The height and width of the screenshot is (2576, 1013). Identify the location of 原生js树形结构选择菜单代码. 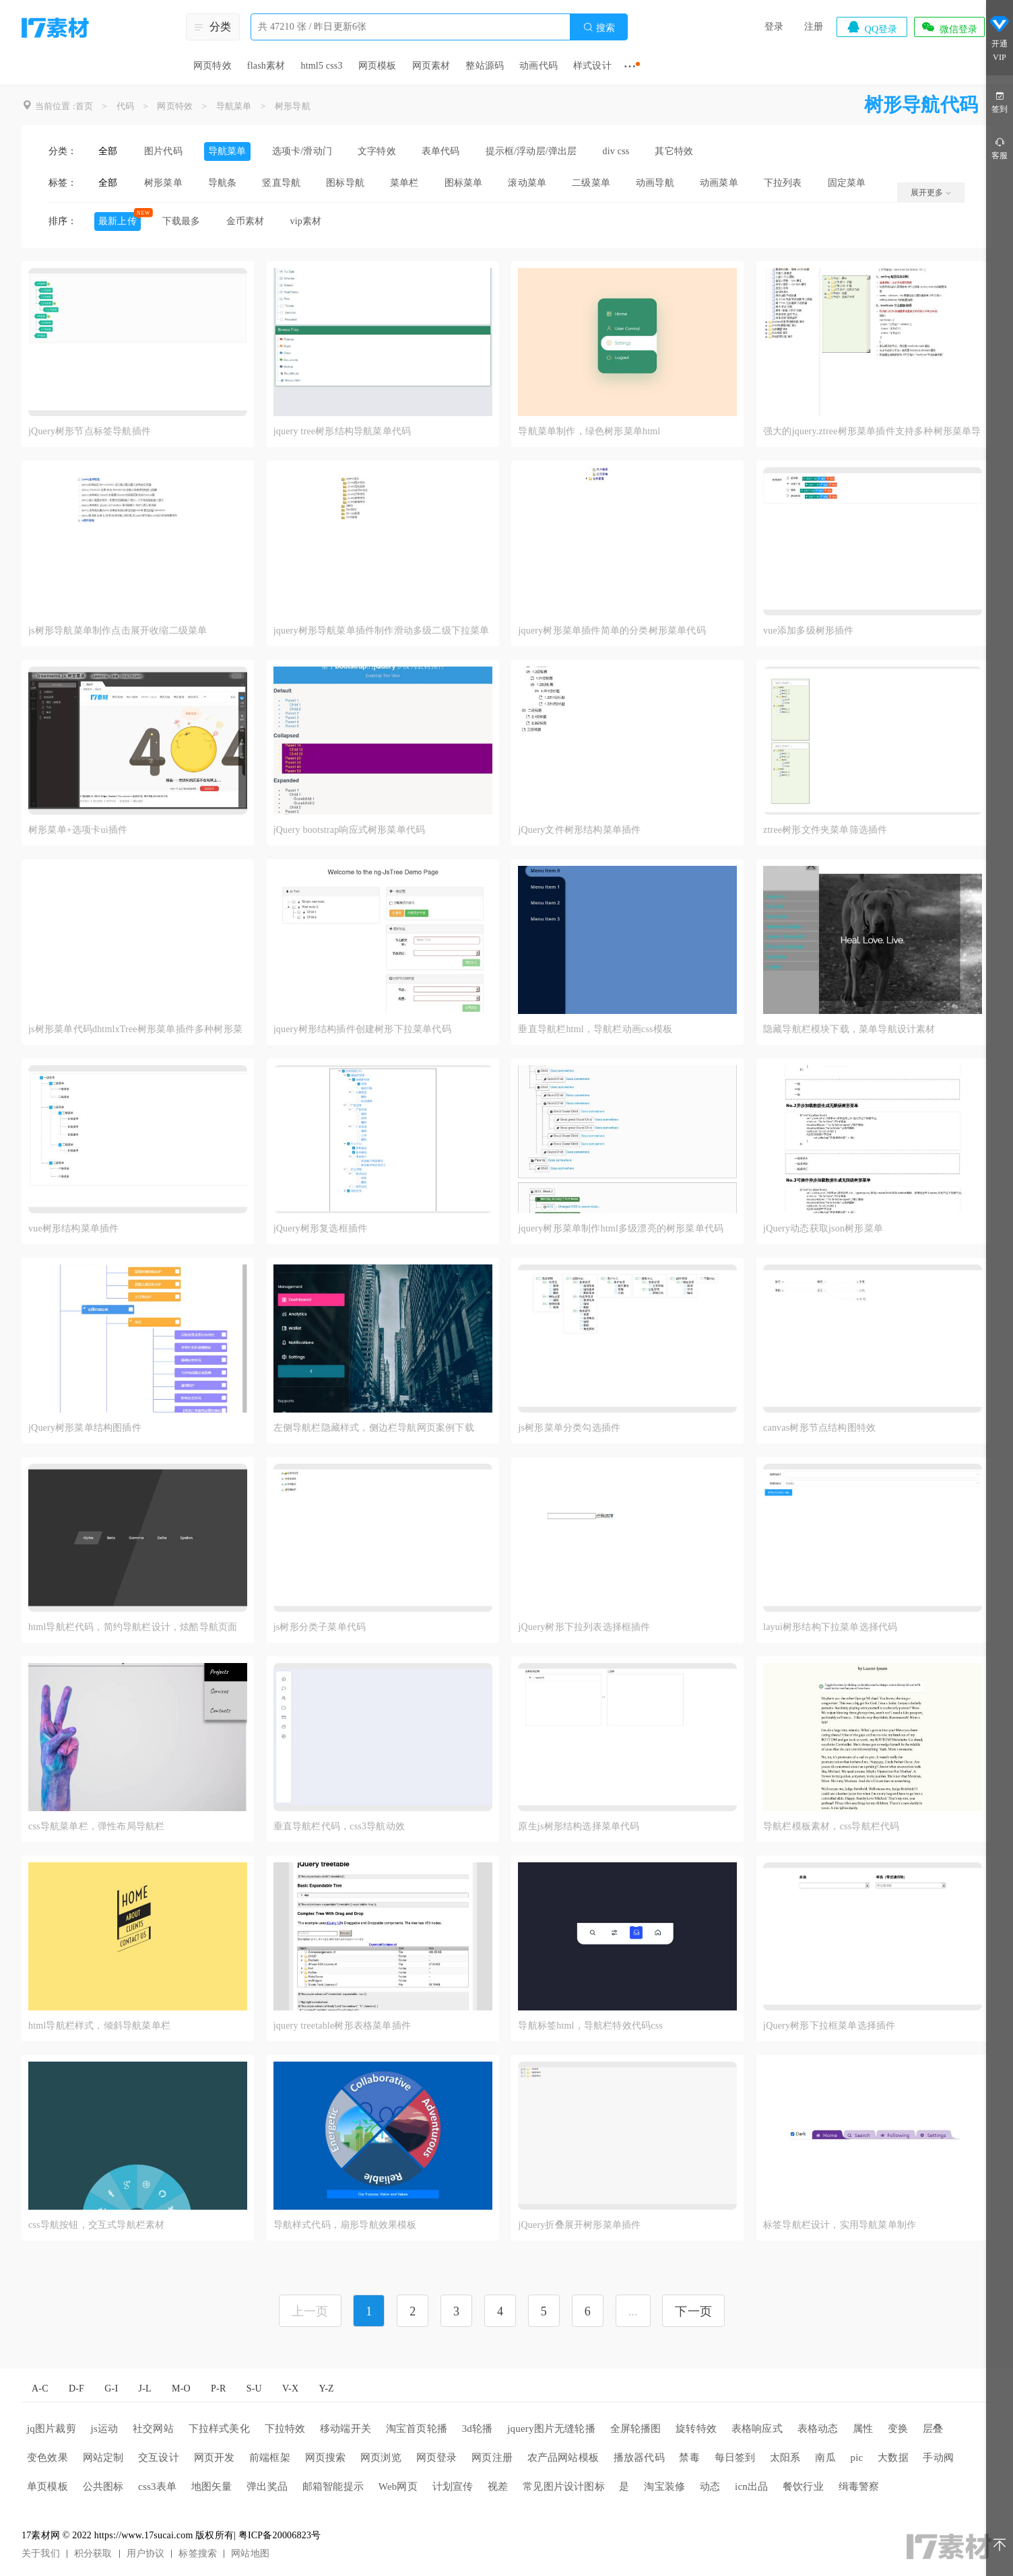
(578, 1826).